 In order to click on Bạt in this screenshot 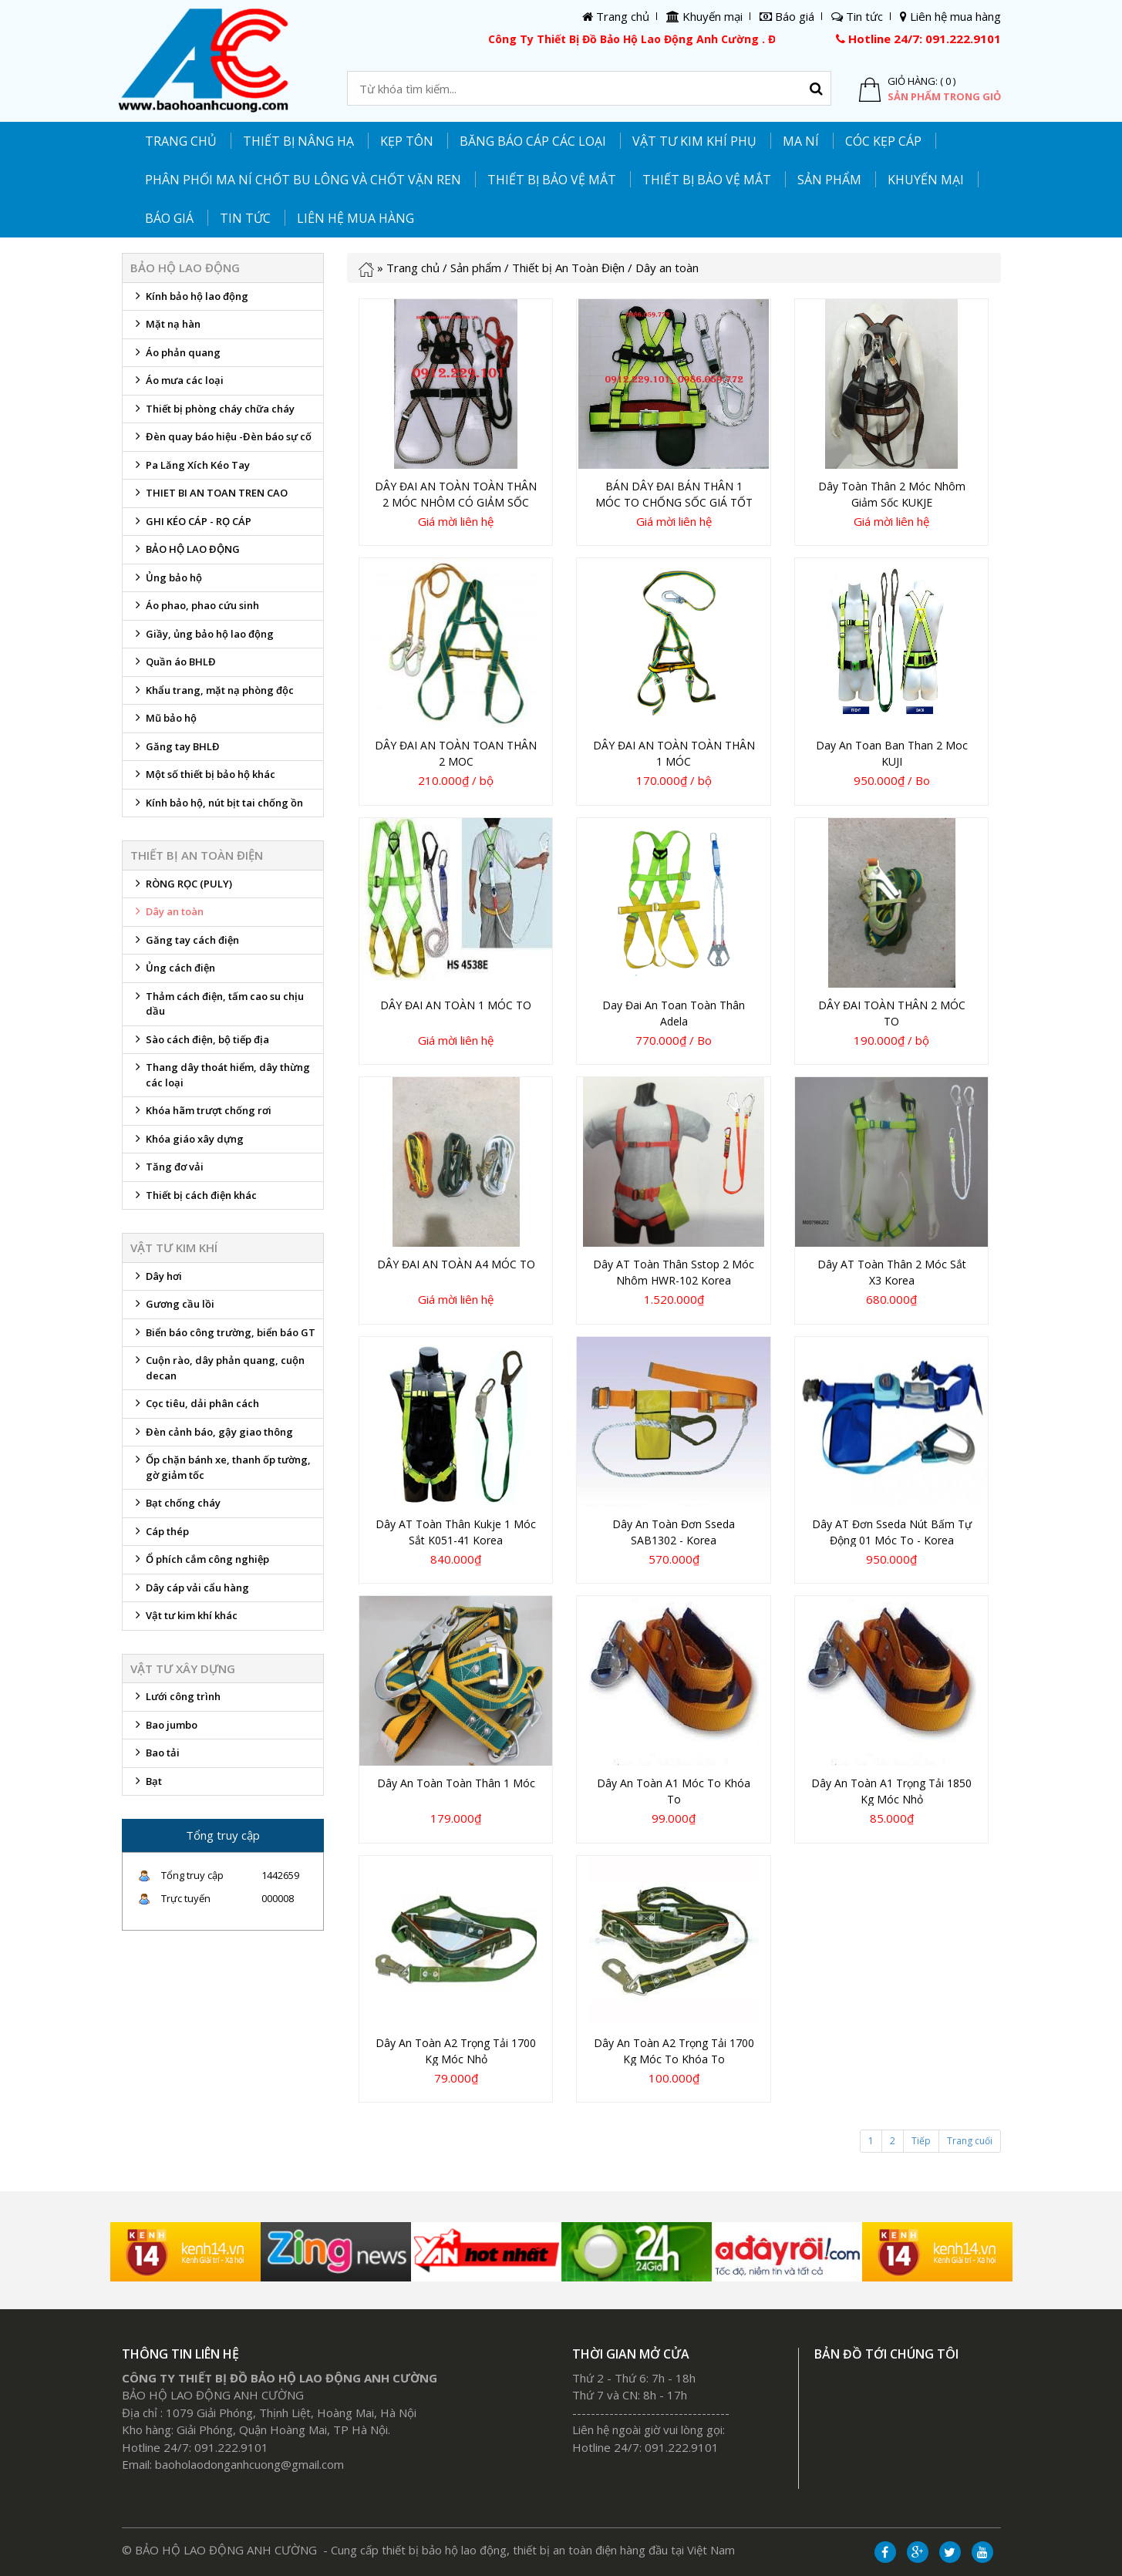, I will do `click(146, 1785)`.